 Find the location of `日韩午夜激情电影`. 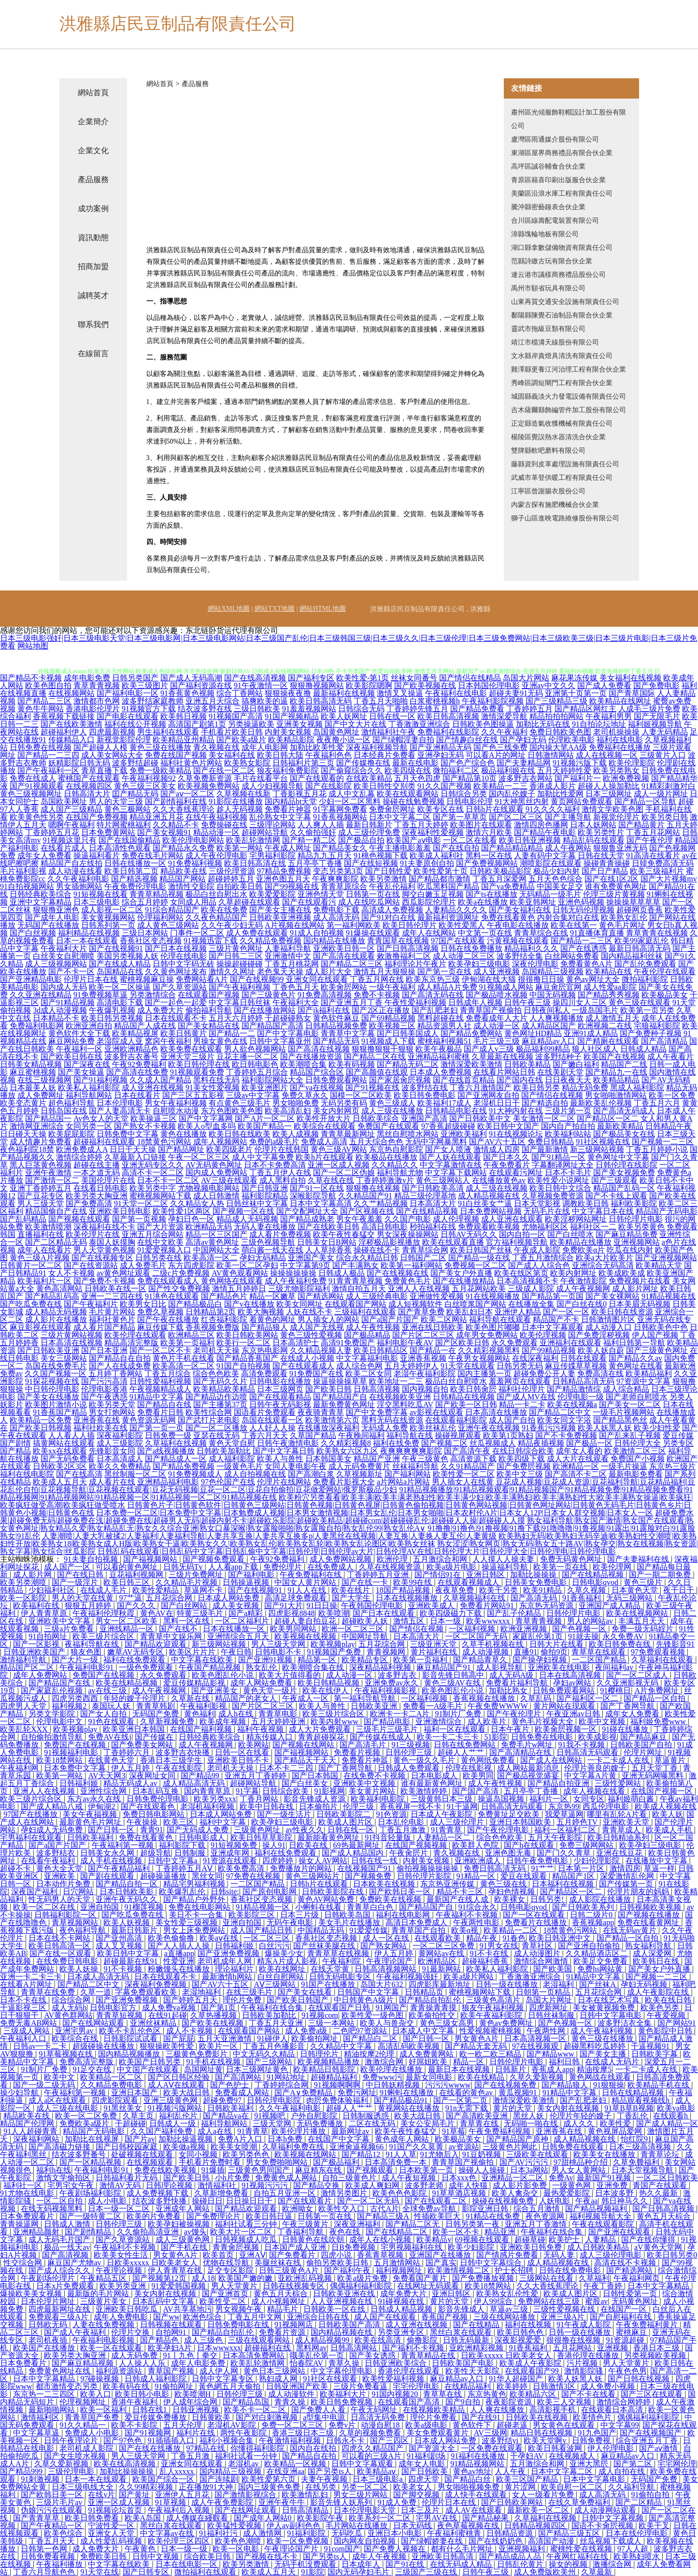

日韩午夜激情电影 is located at coordinates (288, 1443).